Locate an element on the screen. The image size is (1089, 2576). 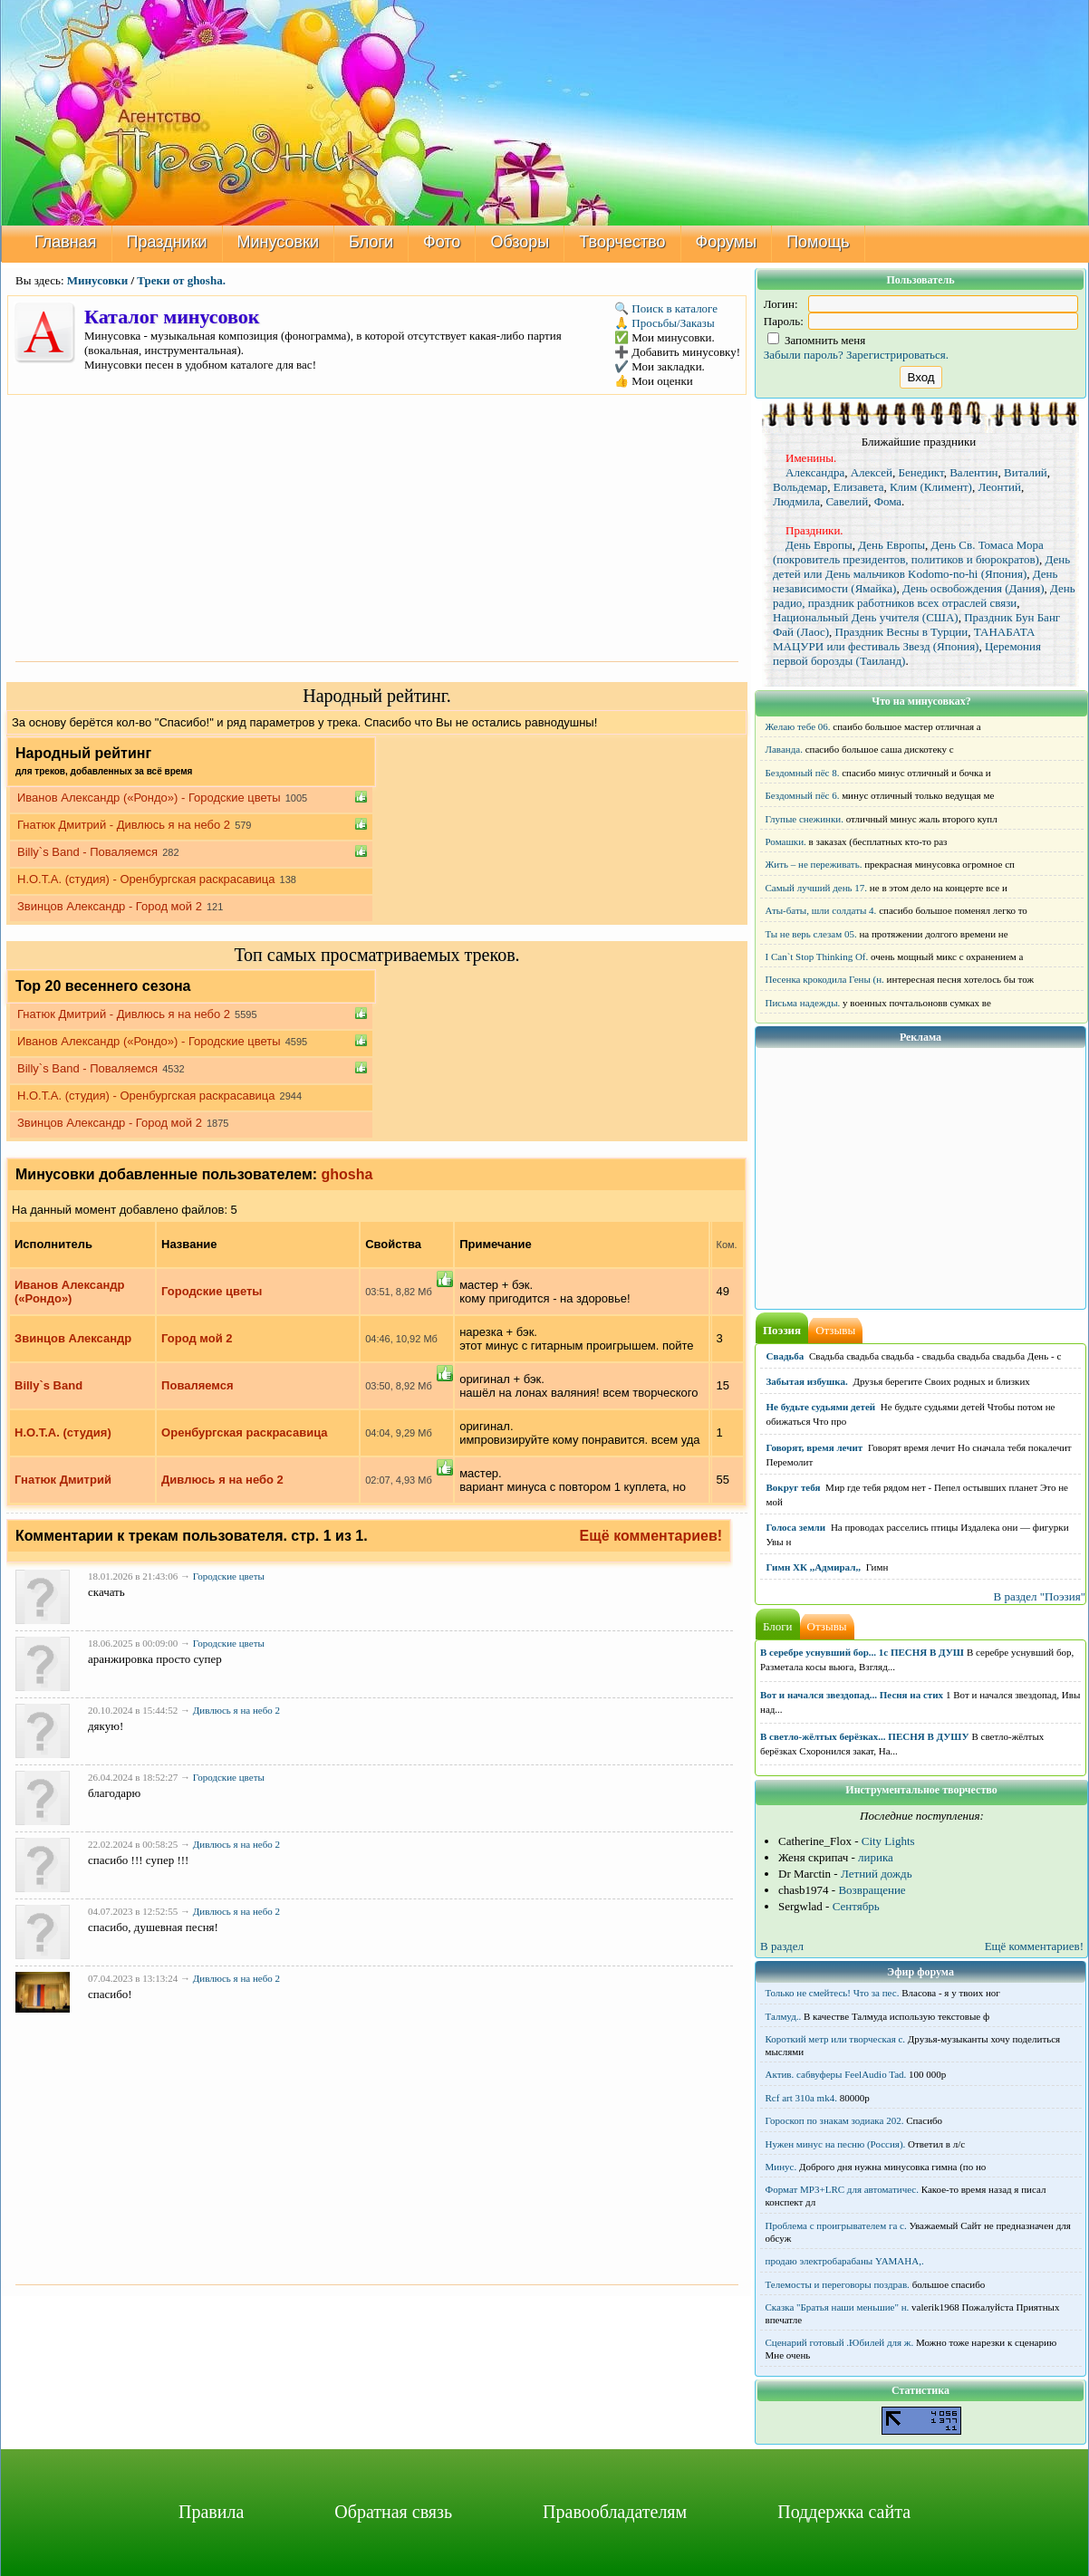
Летний дождь is located at coordinates (876, 1873).